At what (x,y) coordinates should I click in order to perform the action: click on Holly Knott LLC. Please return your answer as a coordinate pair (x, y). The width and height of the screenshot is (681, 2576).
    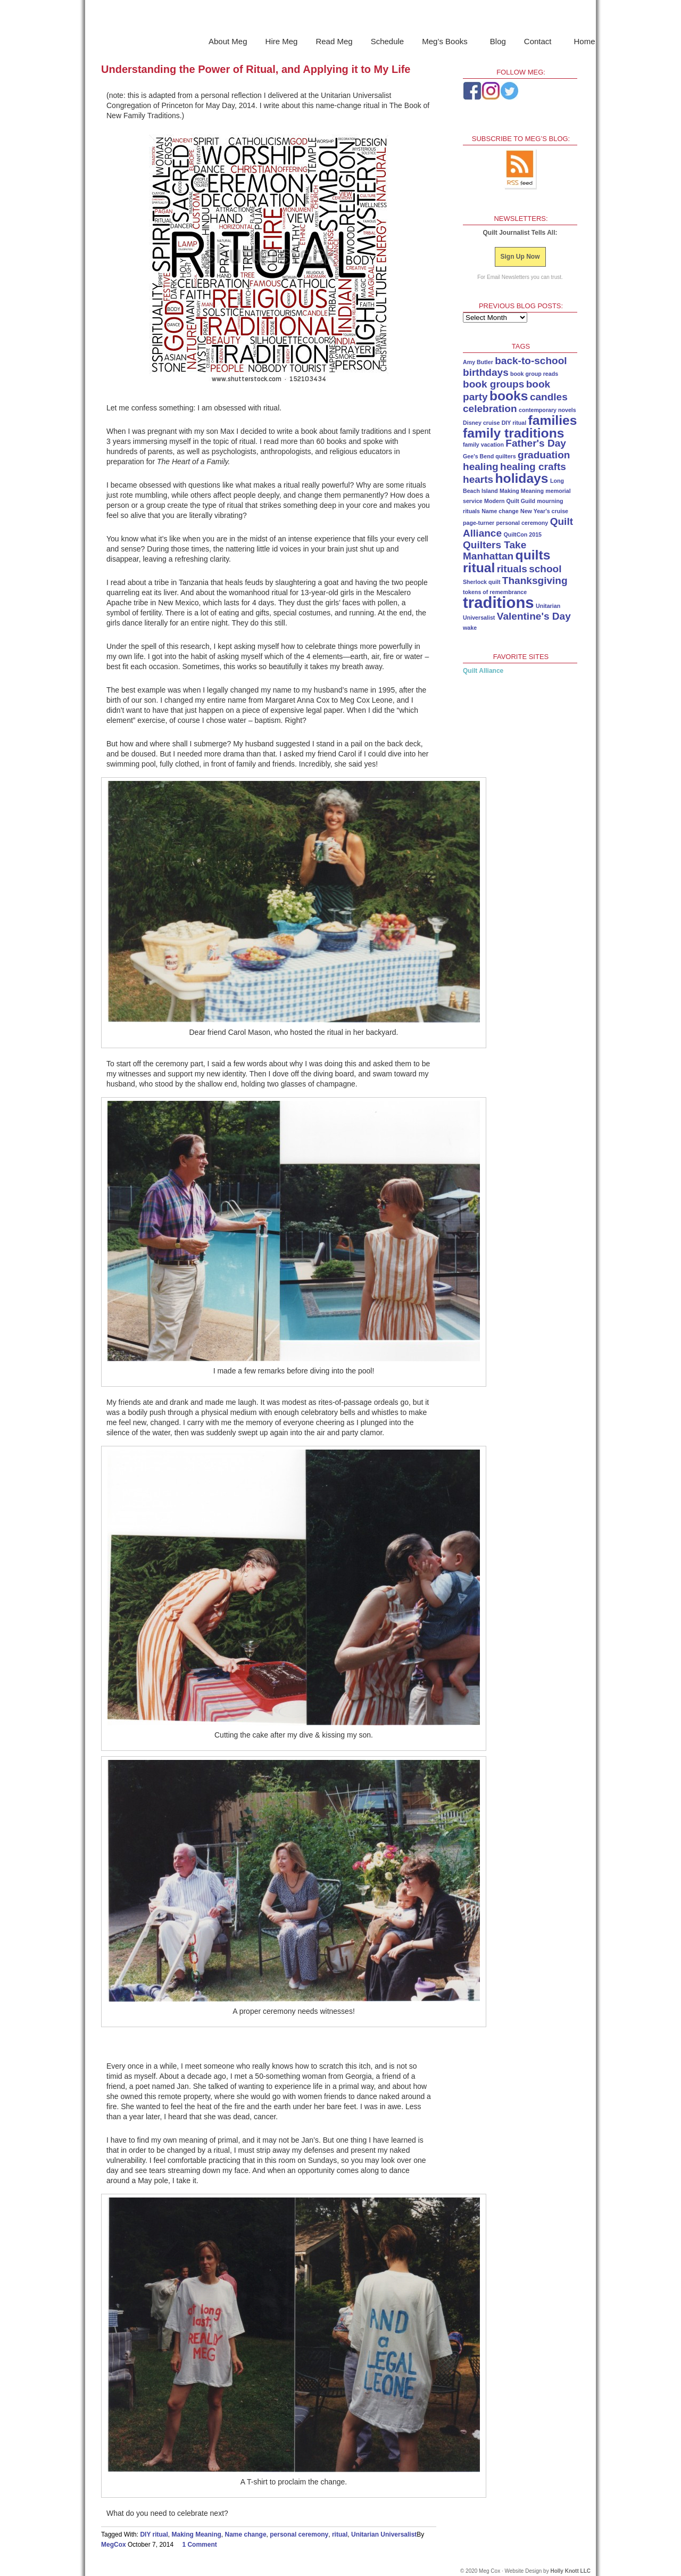
    Looking at the image, I should click on (570, 2571).